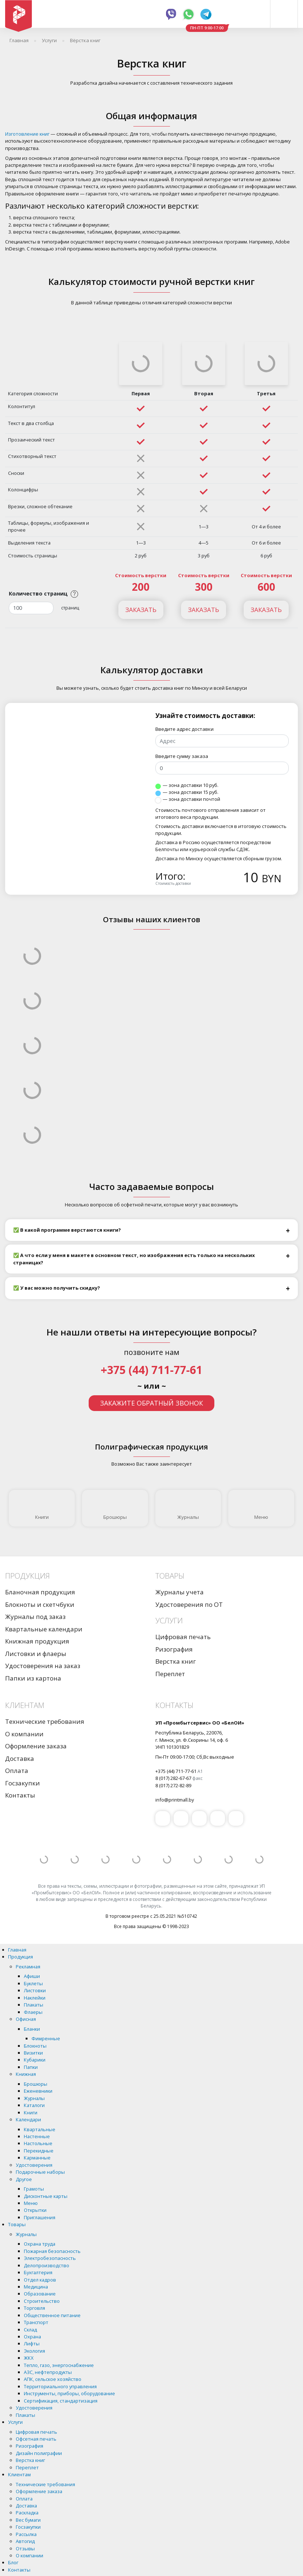  What do you see at coordinates (24, 1734) in the screenshot?
I see `О компании` at bounding box center [24, 1734].